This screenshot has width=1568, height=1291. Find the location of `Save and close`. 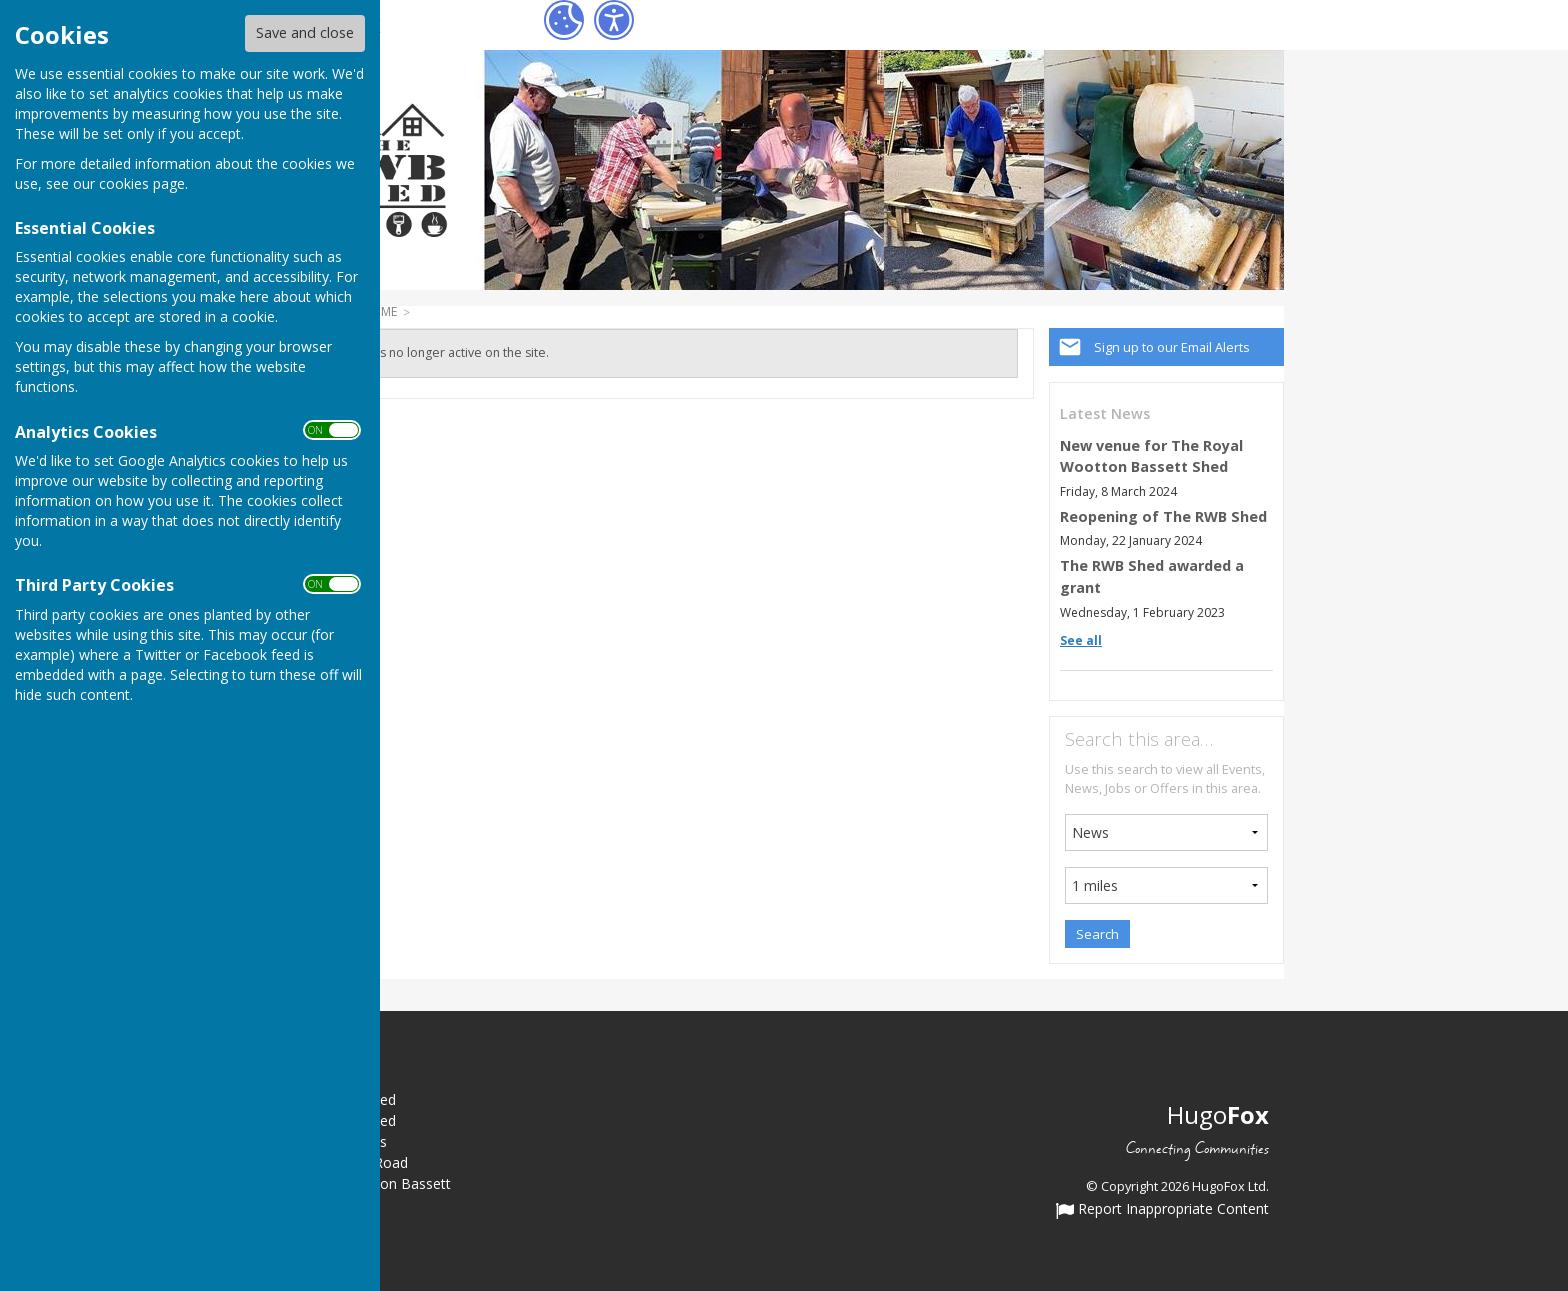

Save and close is located at coordinates (305, 32).